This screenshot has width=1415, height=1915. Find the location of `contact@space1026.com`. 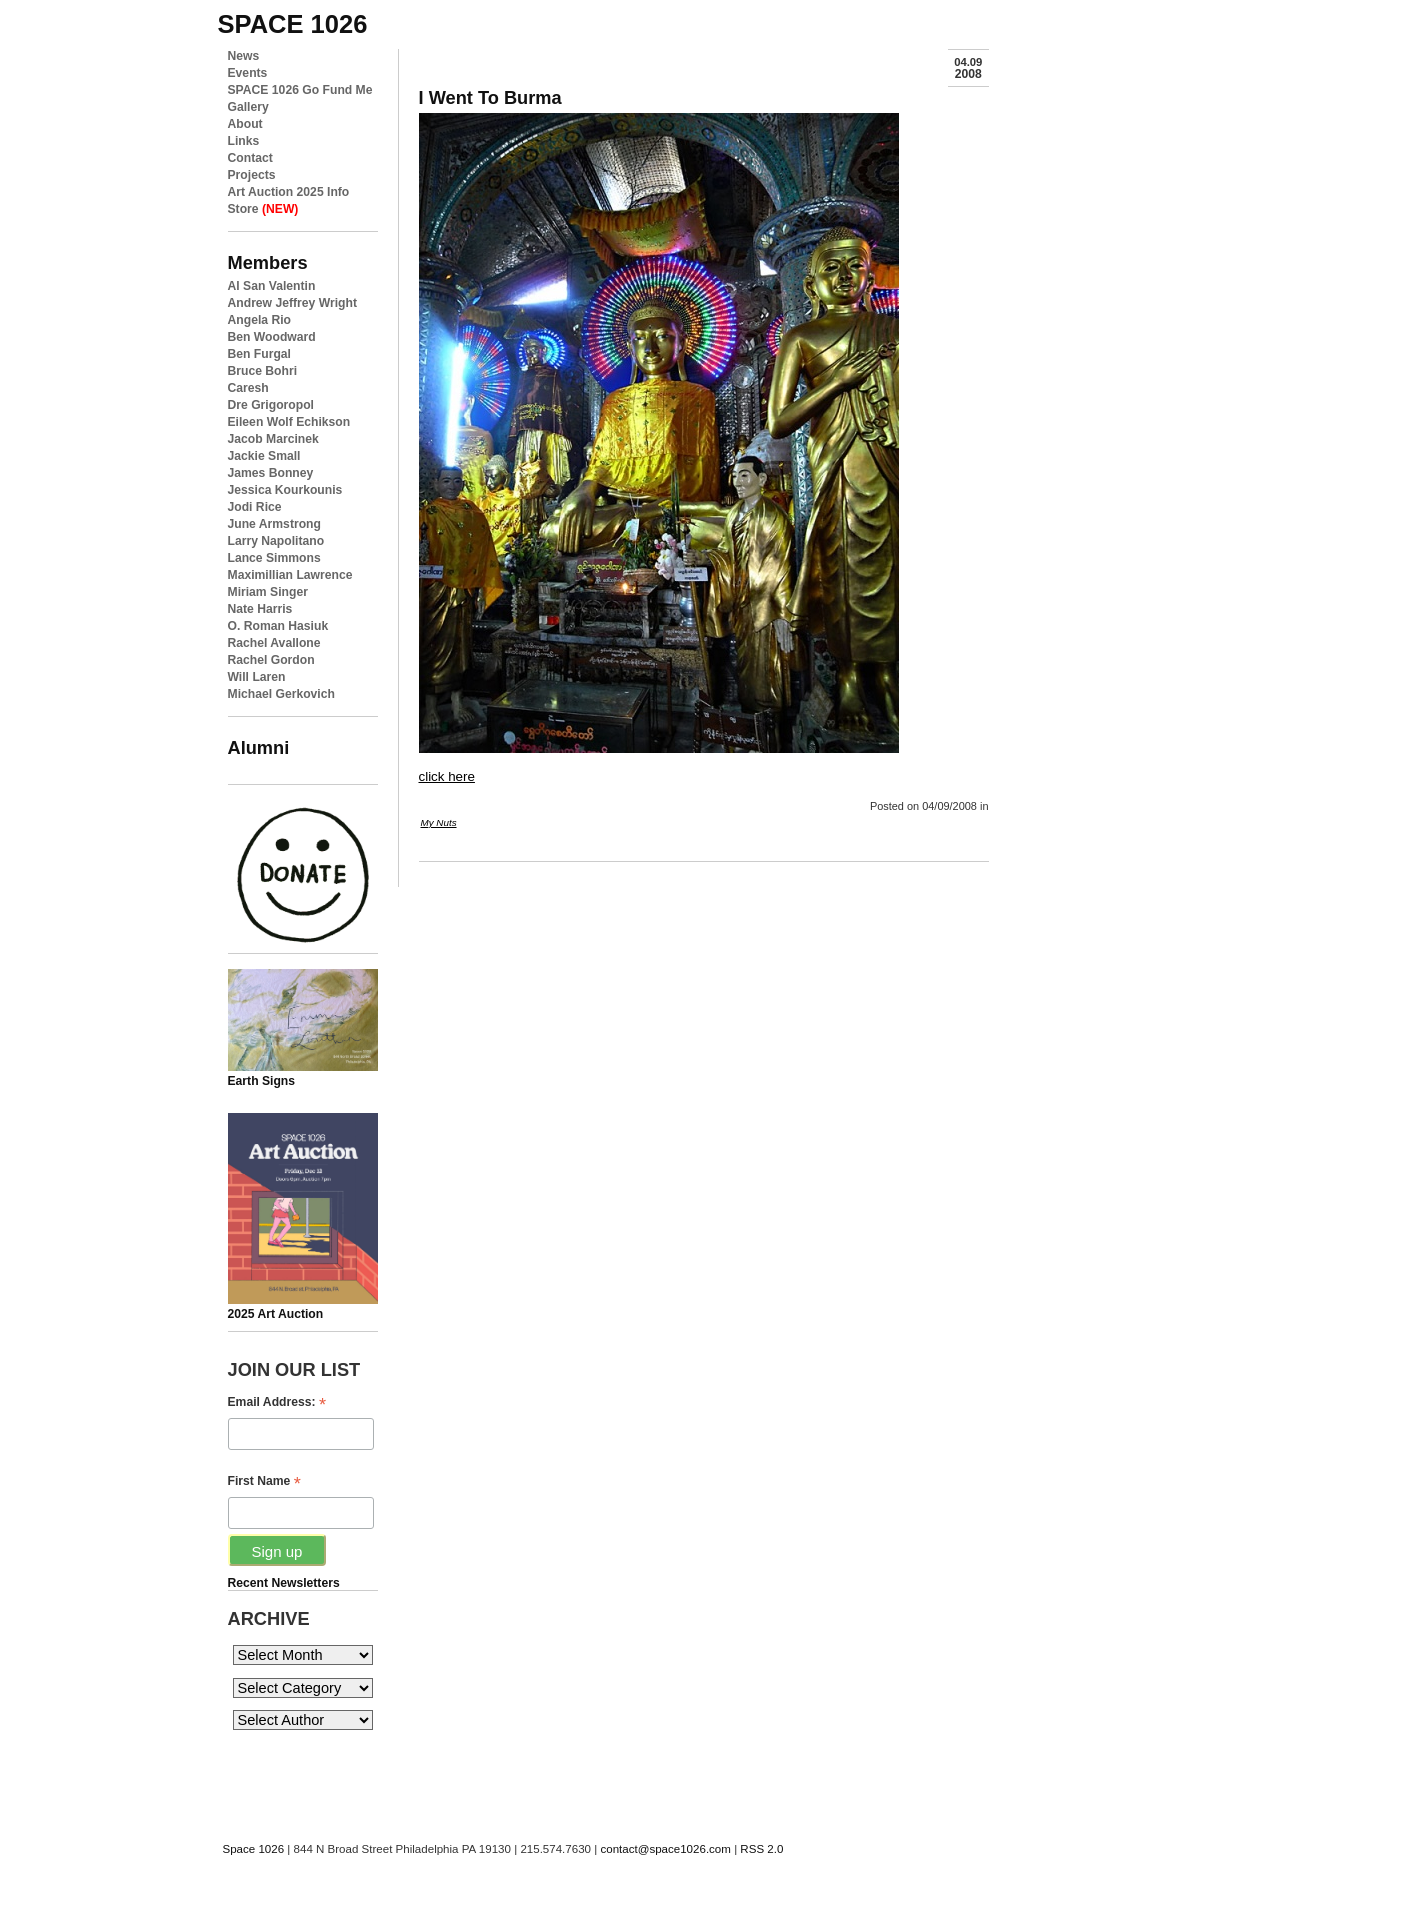

contact@space1026.com is located at coordinates (665, 1849).